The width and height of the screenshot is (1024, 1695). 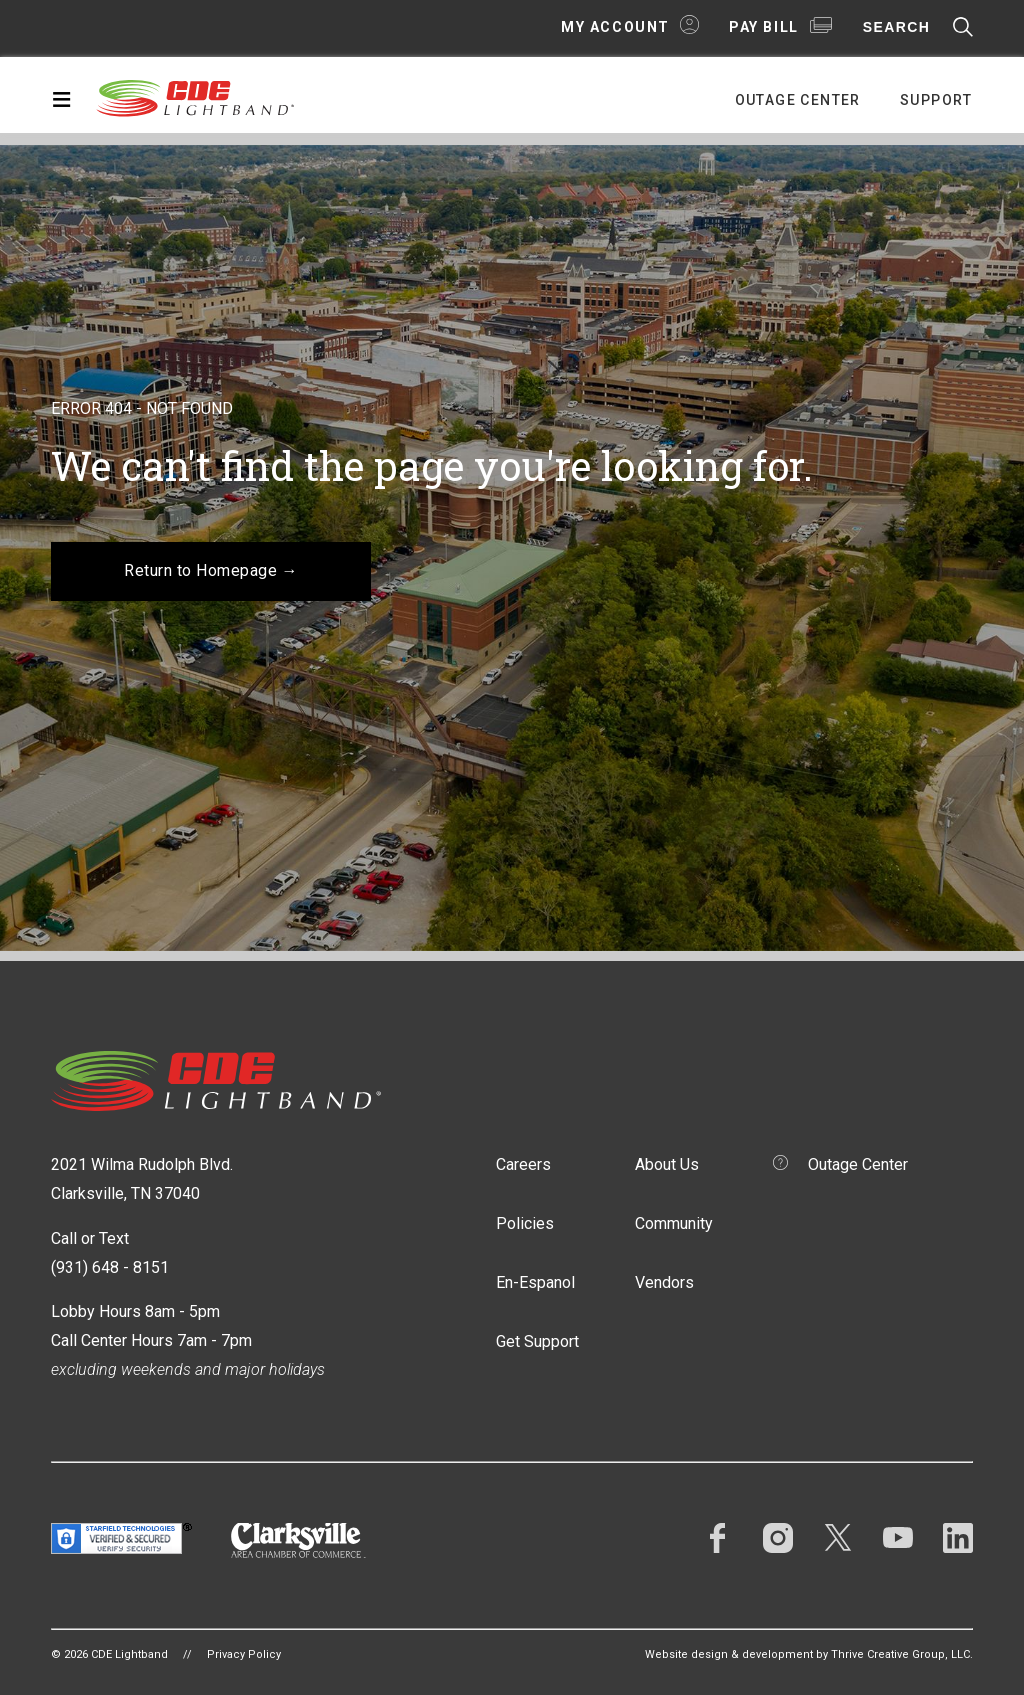 I want to click on Website design & development by Thrive Creative Group, LLC., so click(x=809, y=1654).